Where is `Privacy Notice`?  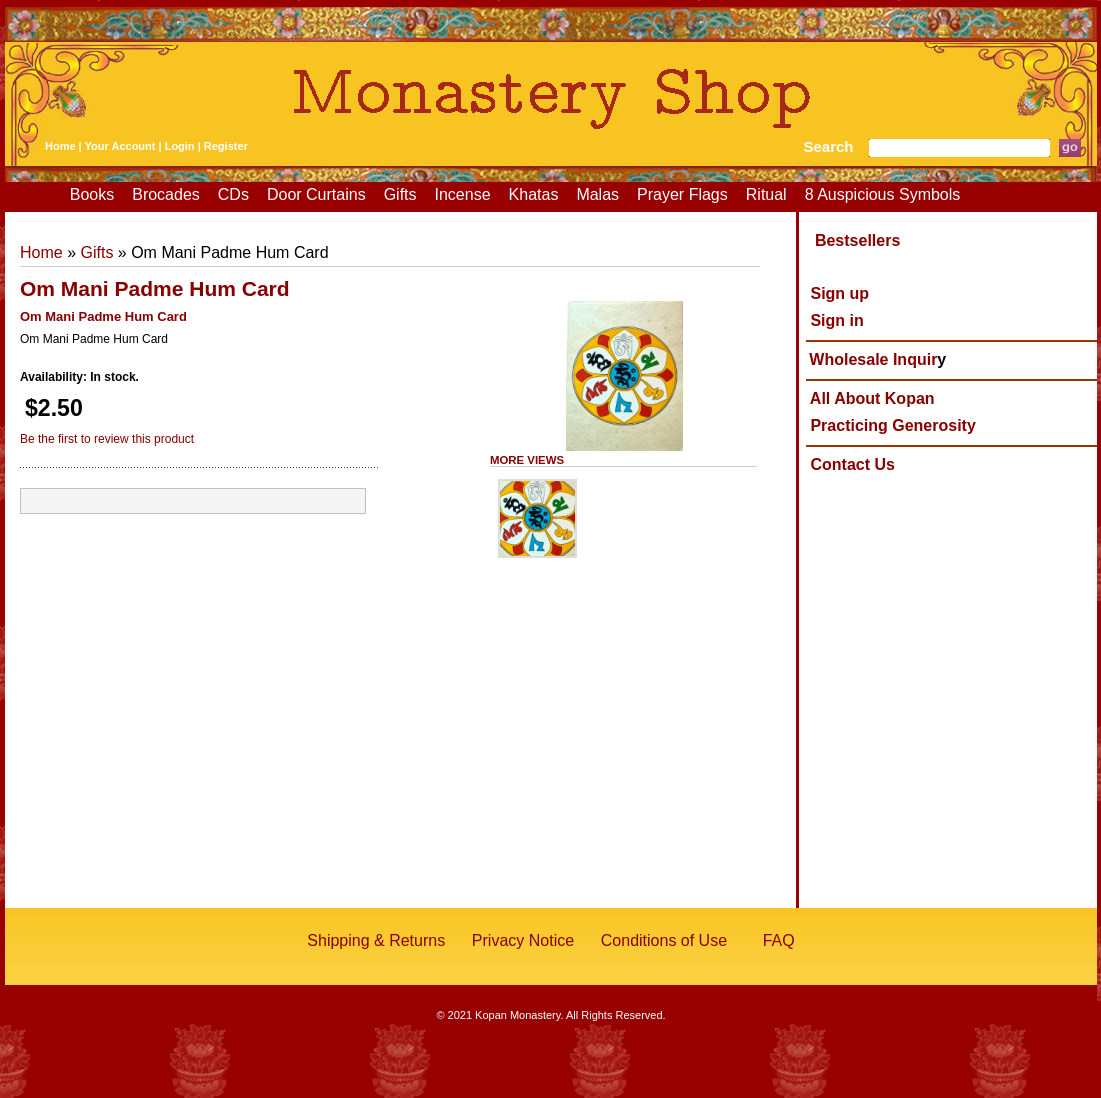 Privacy Notice is located at coordinates (523, 940).